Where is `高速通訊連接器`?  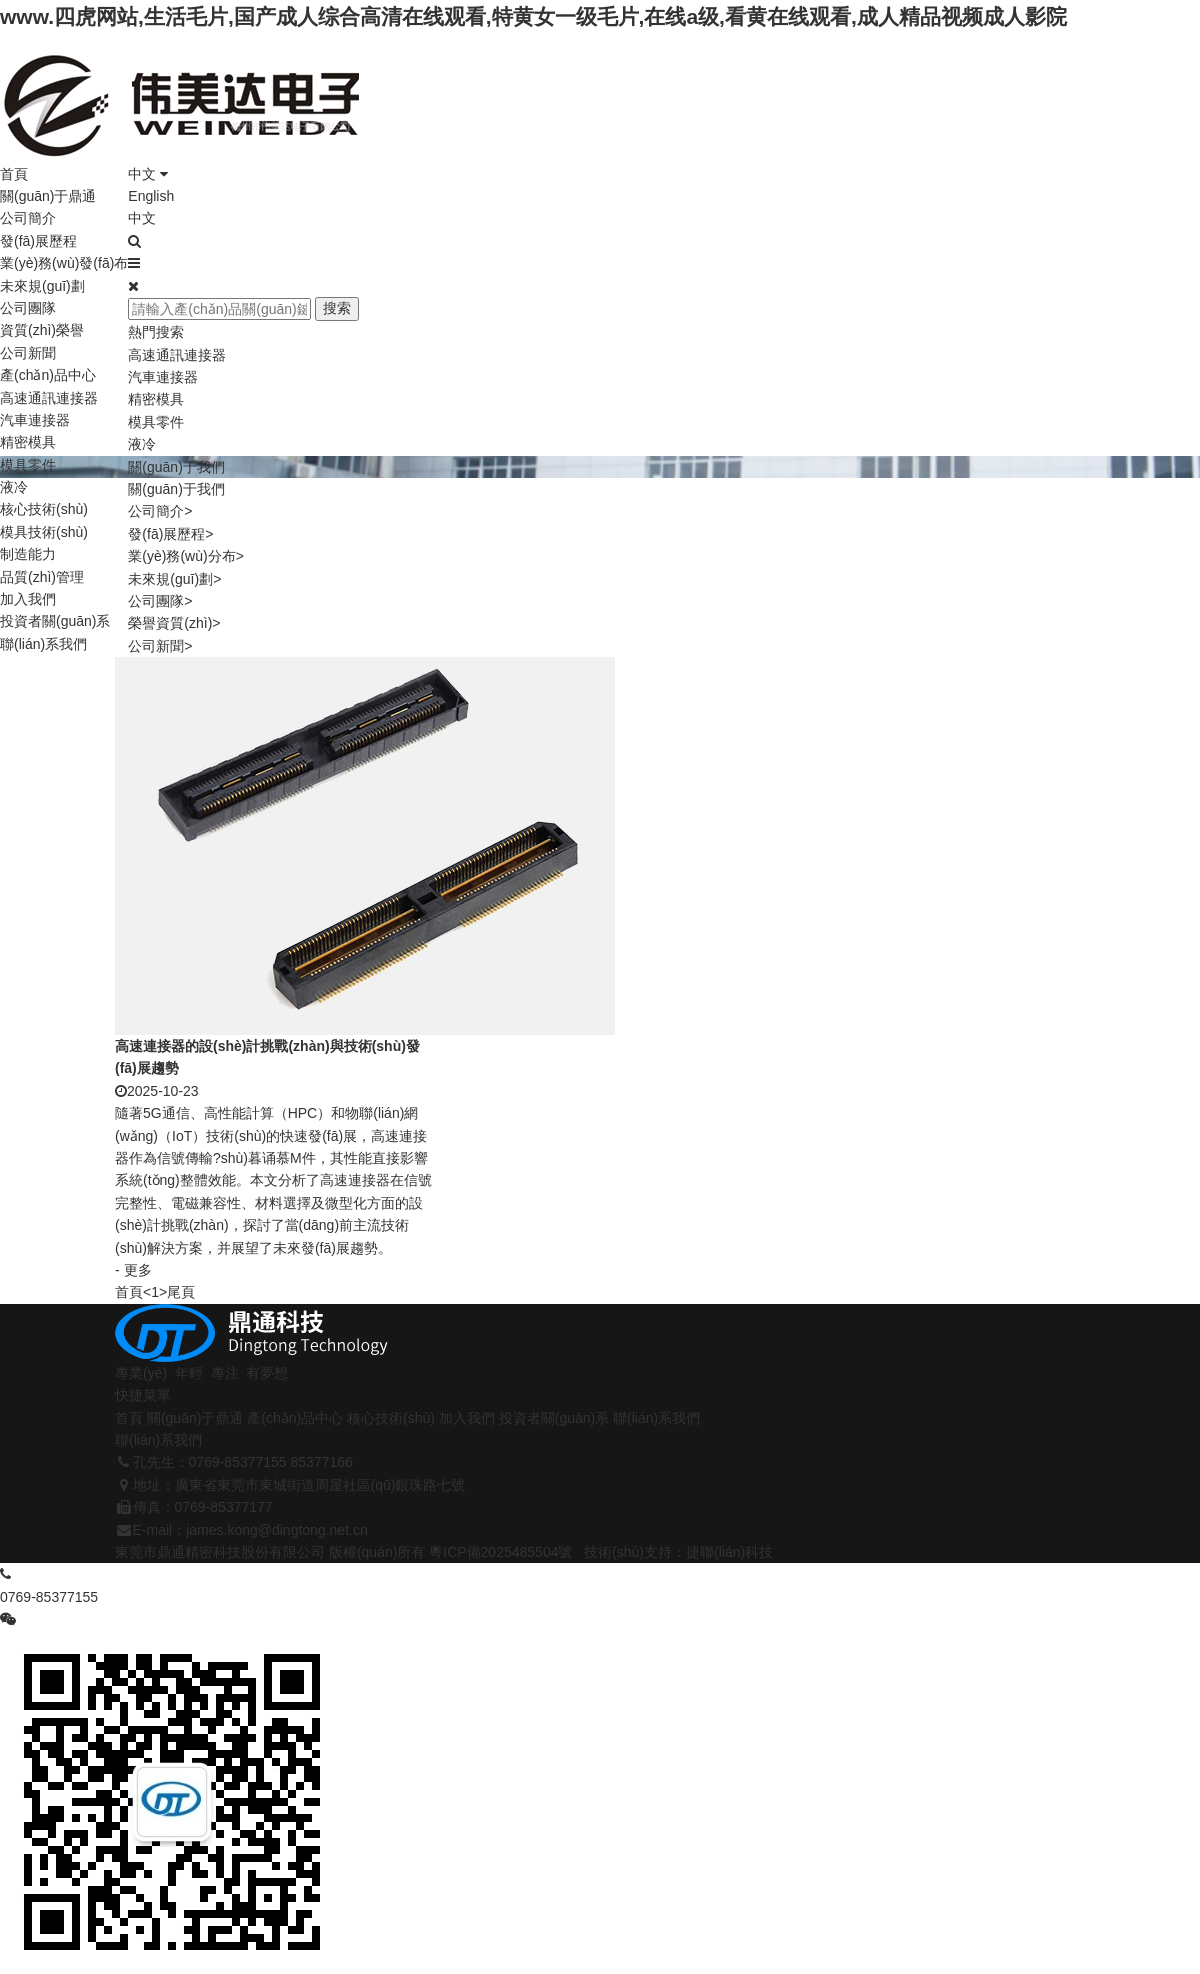 高速通訊連接器 is located at coordinates (49, 398).